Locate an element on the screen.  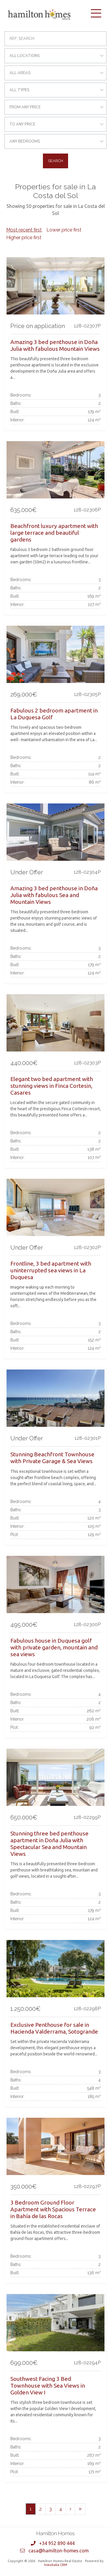
Elegant two bed apartment with stunning views in Finca Cortesin, Casares is located at coordinates (51, 1086).